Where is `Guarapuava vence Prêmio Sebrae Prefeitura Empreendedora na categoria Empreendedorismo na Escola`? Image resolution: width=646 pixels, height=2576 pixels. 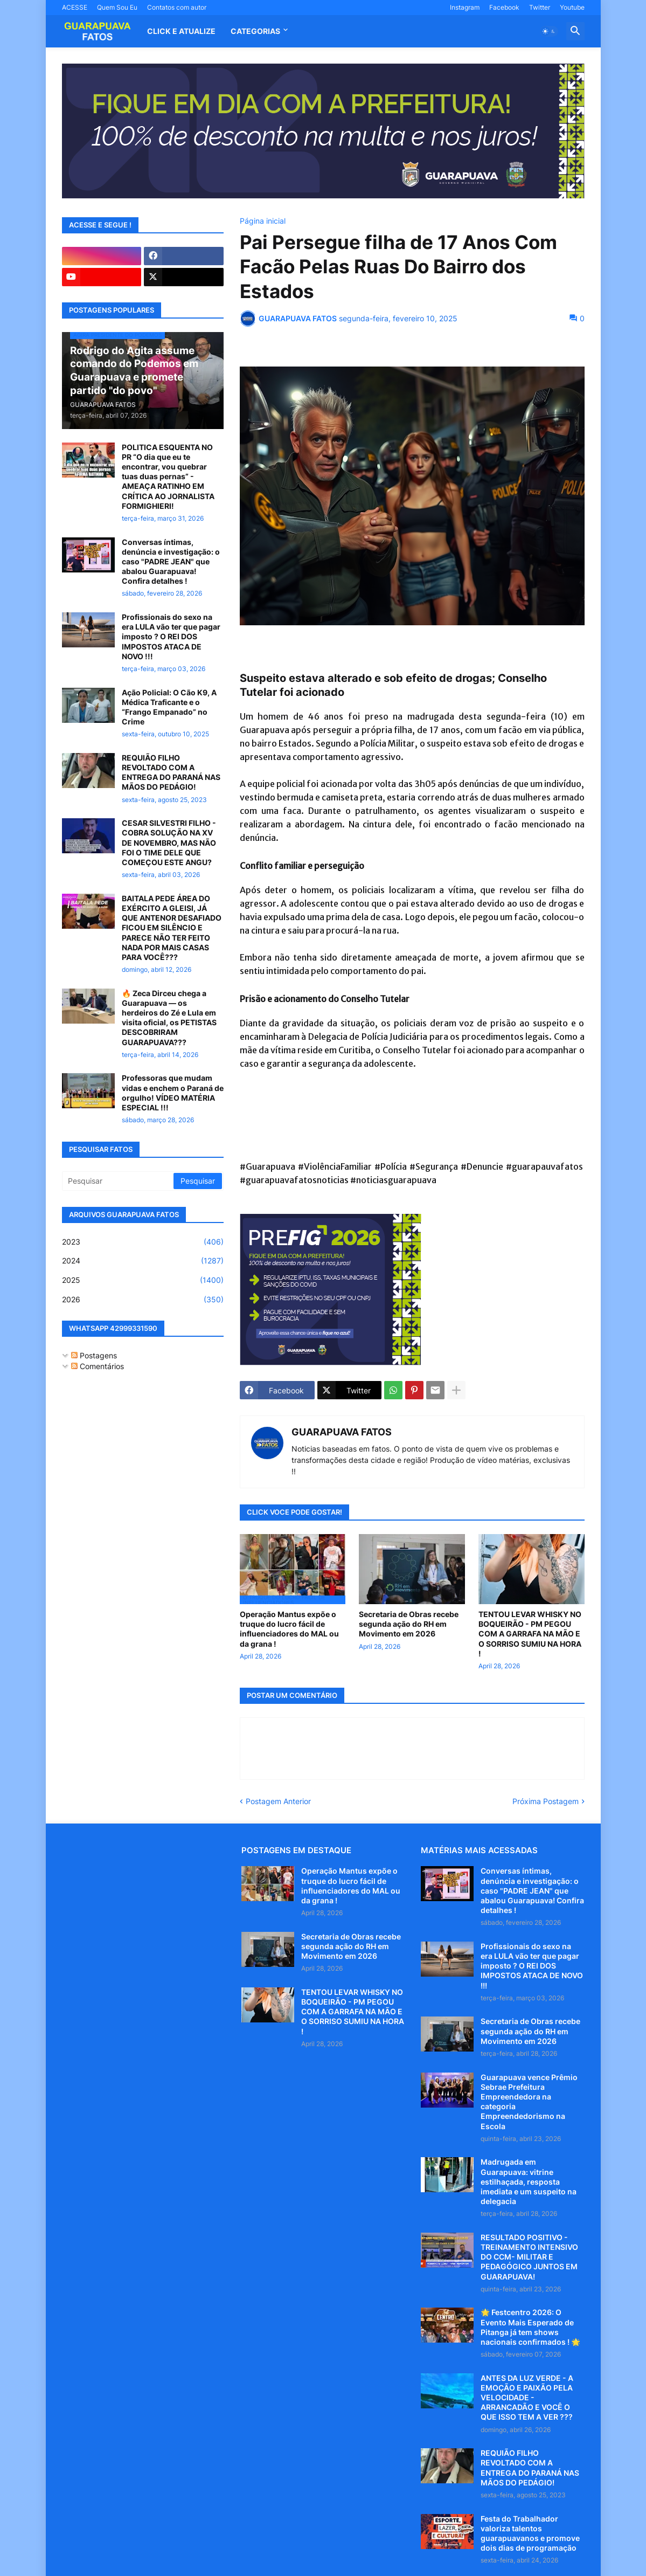 Guarapuava vence Prêmio Sebrae Prefeitura Empreendedora na categoria Empreendedorismo na Escola is located at coordinates (529, 2102).